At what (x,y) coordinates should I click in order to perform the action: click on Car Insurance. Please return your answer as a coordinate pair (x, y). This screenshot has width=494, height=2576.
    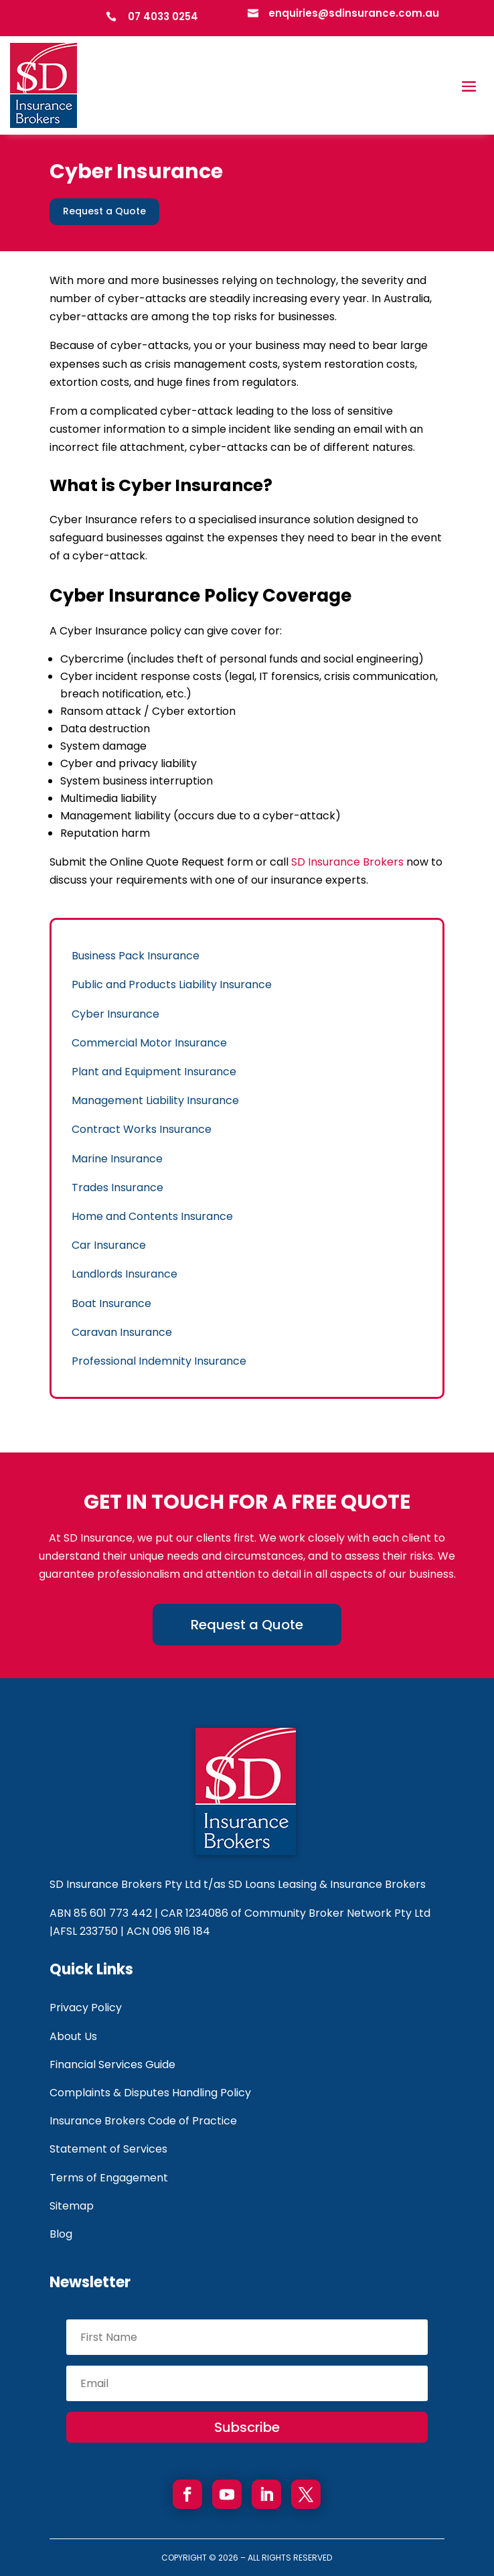
    Looking at the image, I should click on (109, 1245).